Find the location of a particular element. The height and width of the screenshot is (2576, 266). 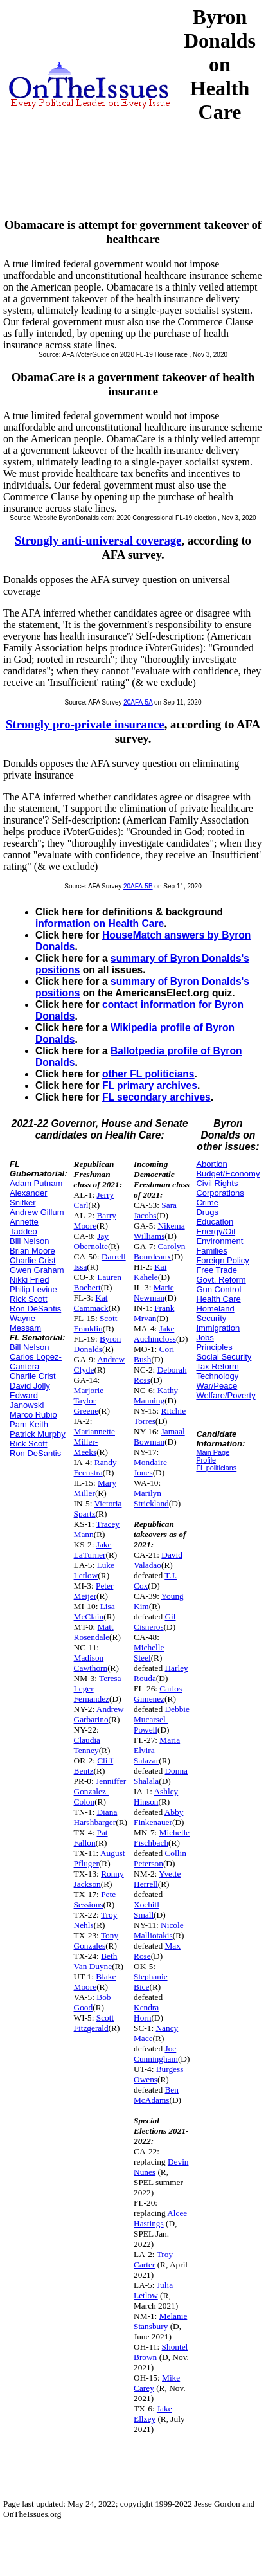

Byron Donalds is located at coordinates (97, 1344).